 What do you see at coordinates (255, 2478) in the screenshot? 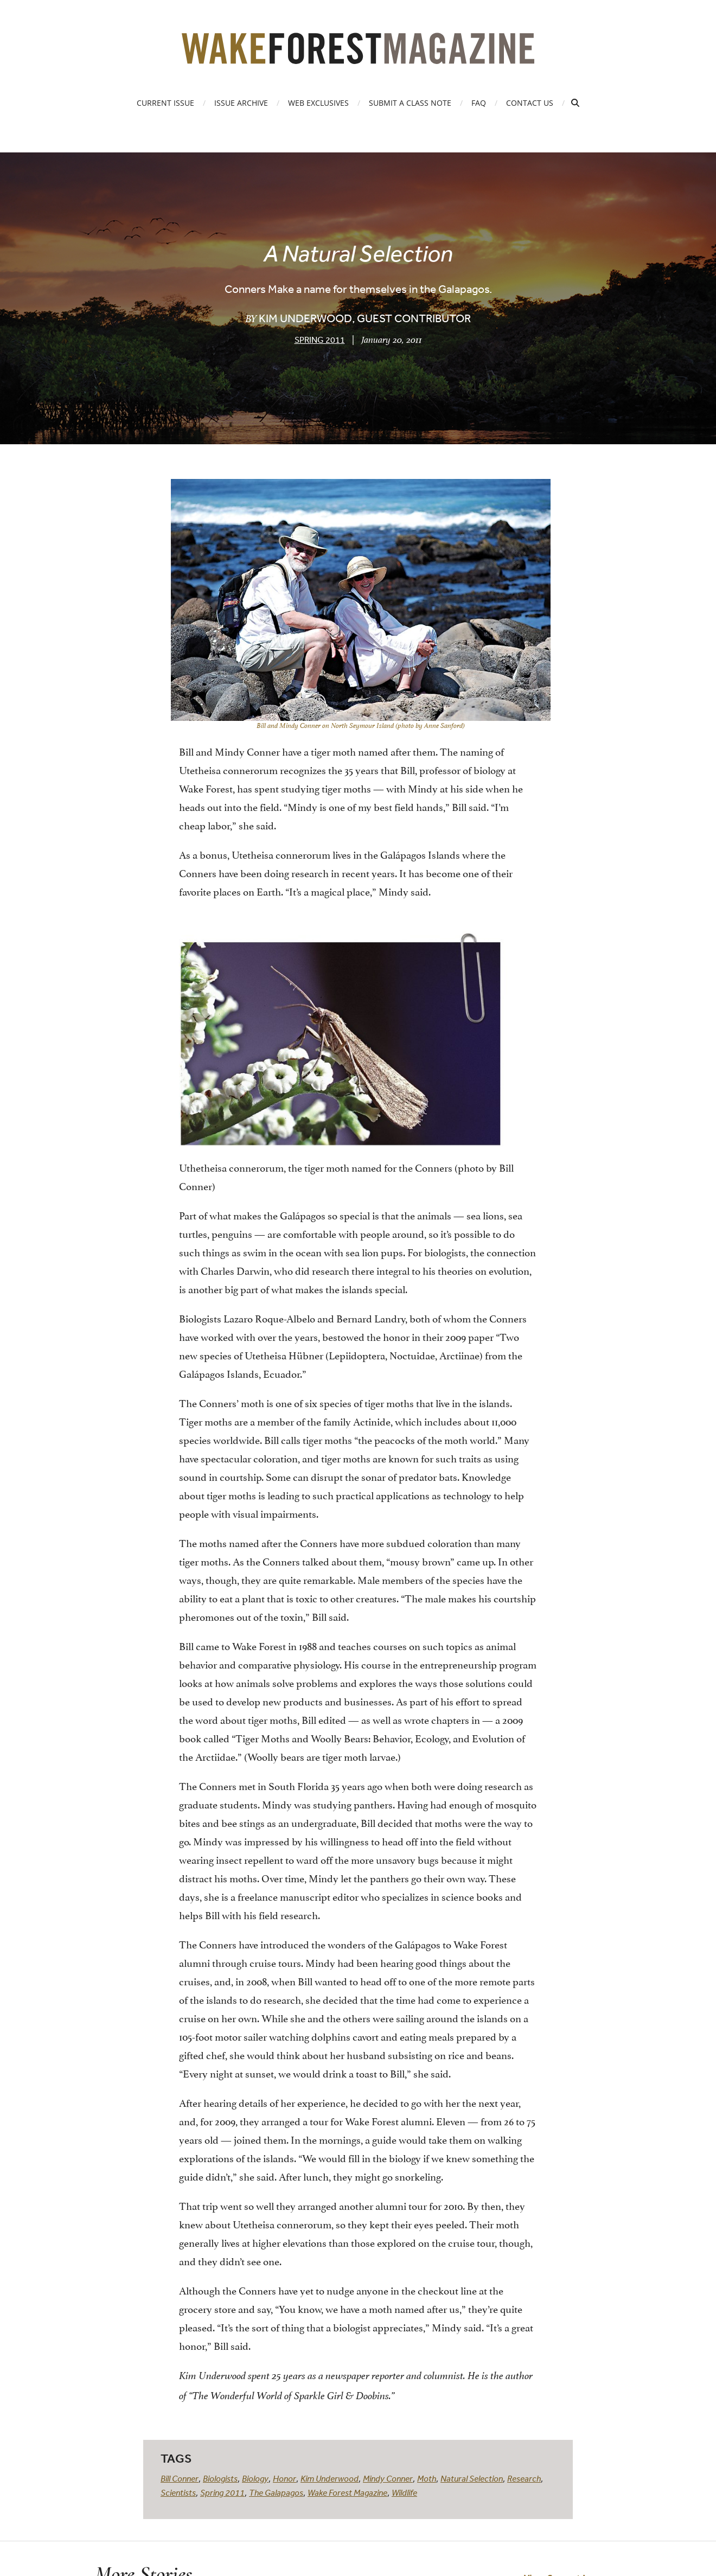
I see `Biology` at bounding box center [255, 2478].